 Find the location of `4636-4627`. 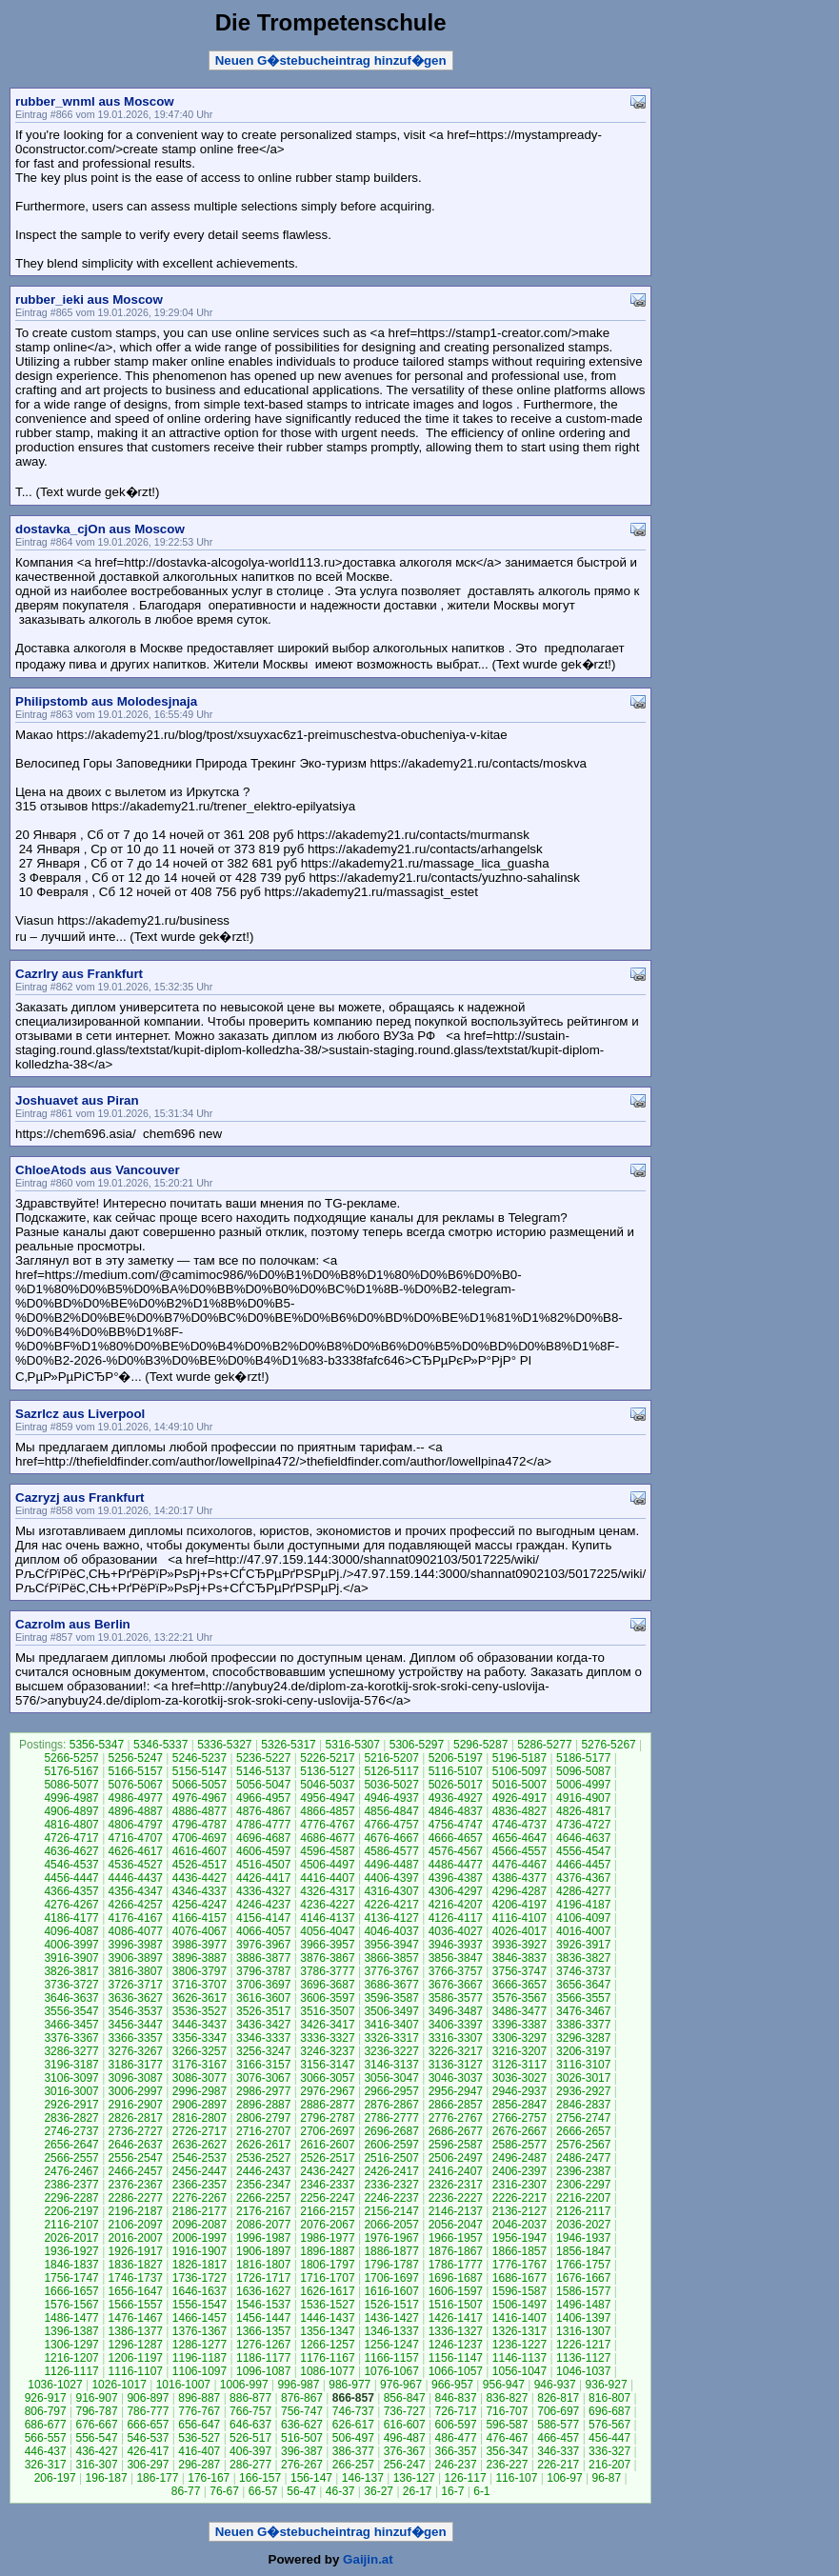

4636-4627 is located at coordinates (71, 1851).